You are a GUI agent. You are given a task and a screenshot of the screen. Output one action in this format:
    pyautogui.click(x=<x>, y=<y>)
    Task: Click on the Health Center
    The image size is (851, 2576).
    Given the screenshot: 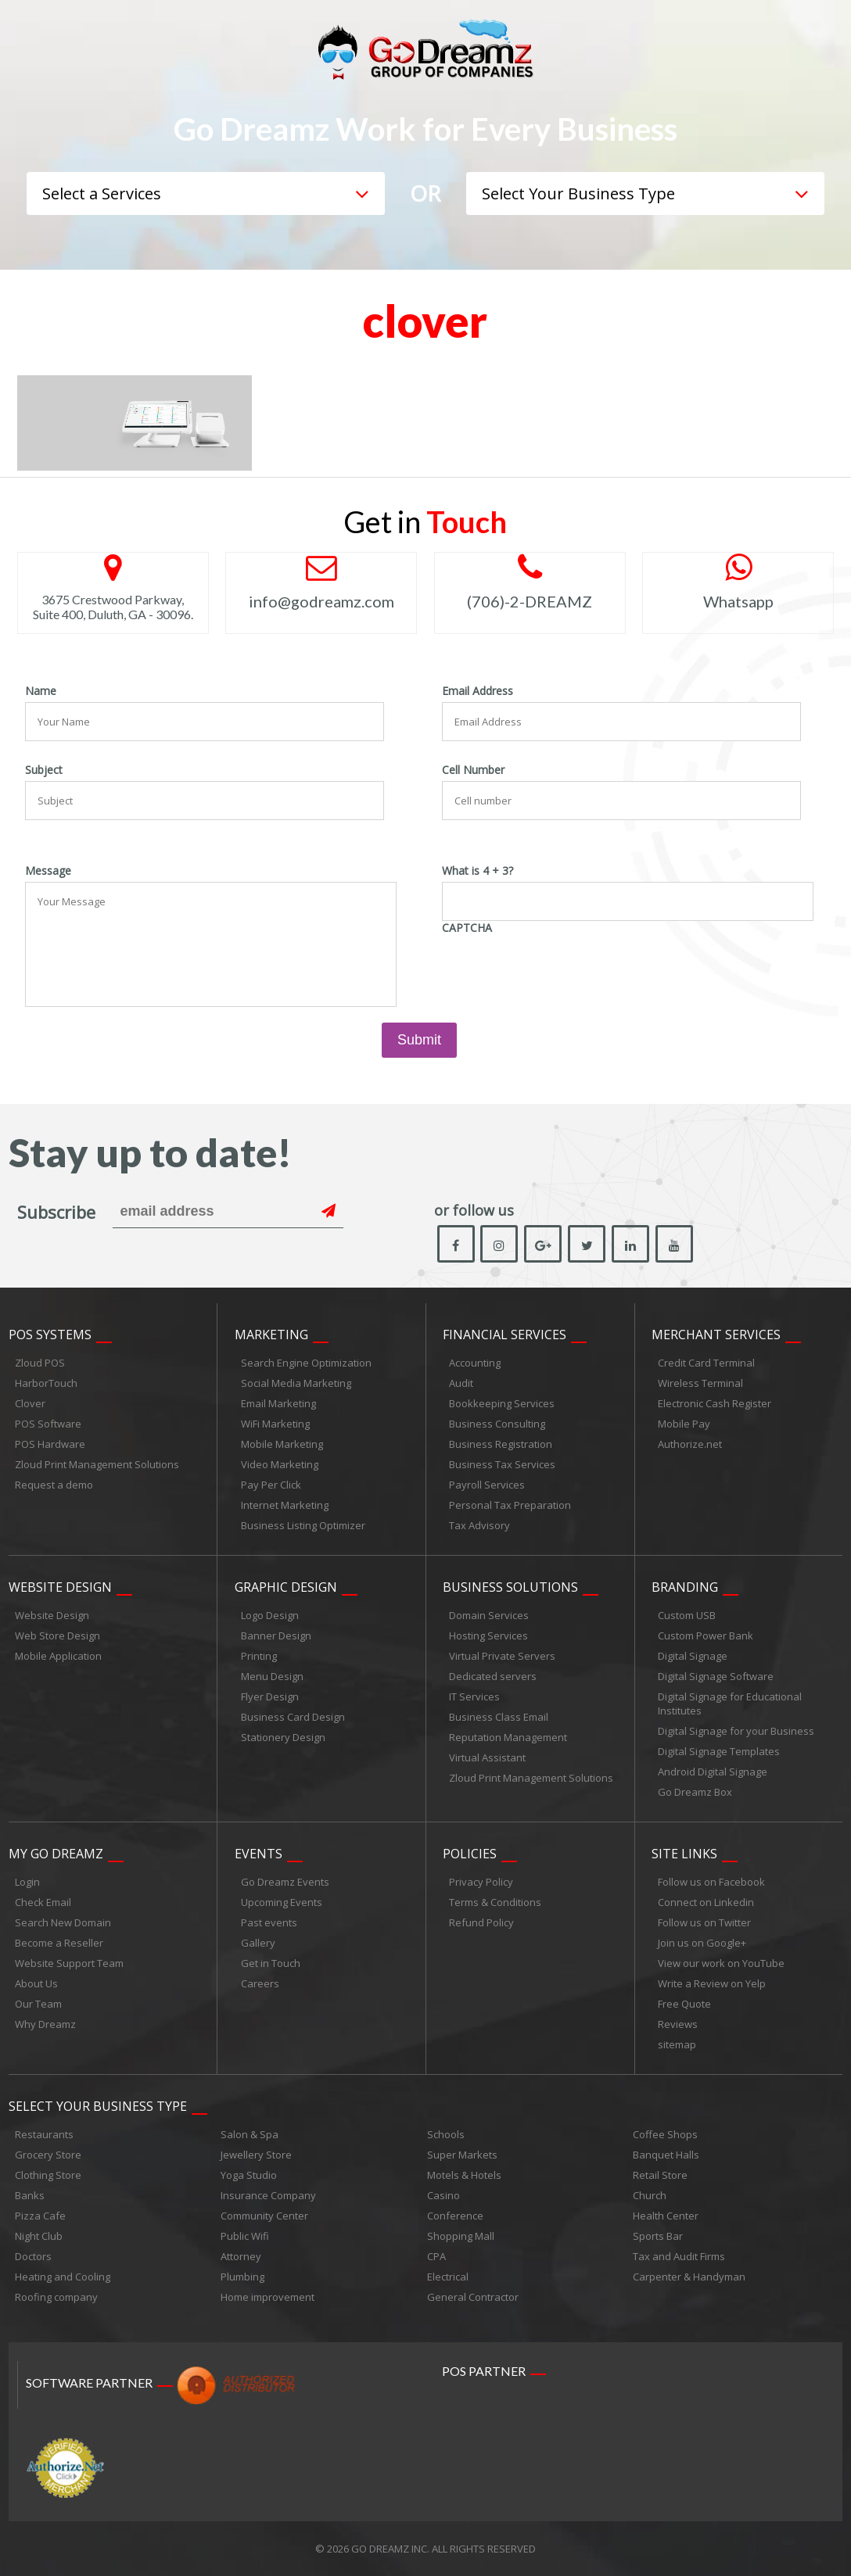 What is the action you would take?
    pyautogui.click(x=665, y=2216)
    